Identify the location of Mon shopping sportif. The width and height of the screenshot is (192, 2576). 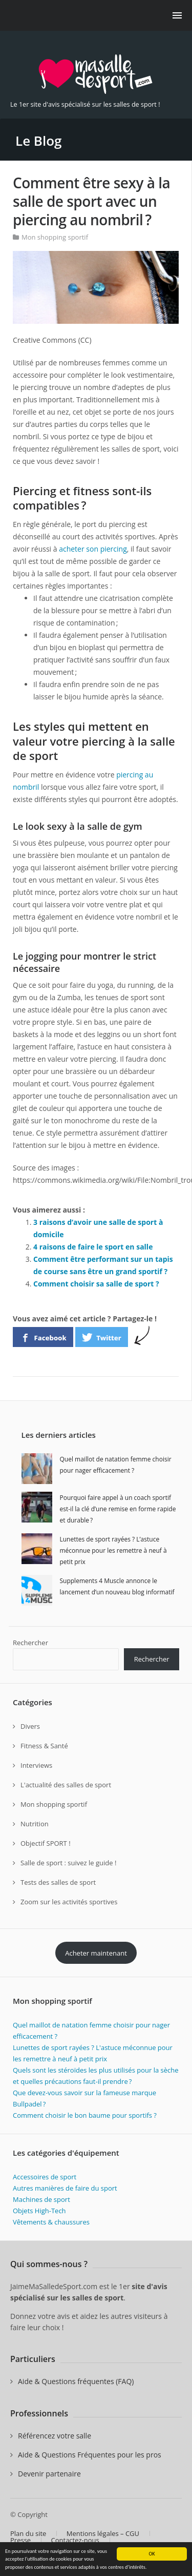
(55, 237).